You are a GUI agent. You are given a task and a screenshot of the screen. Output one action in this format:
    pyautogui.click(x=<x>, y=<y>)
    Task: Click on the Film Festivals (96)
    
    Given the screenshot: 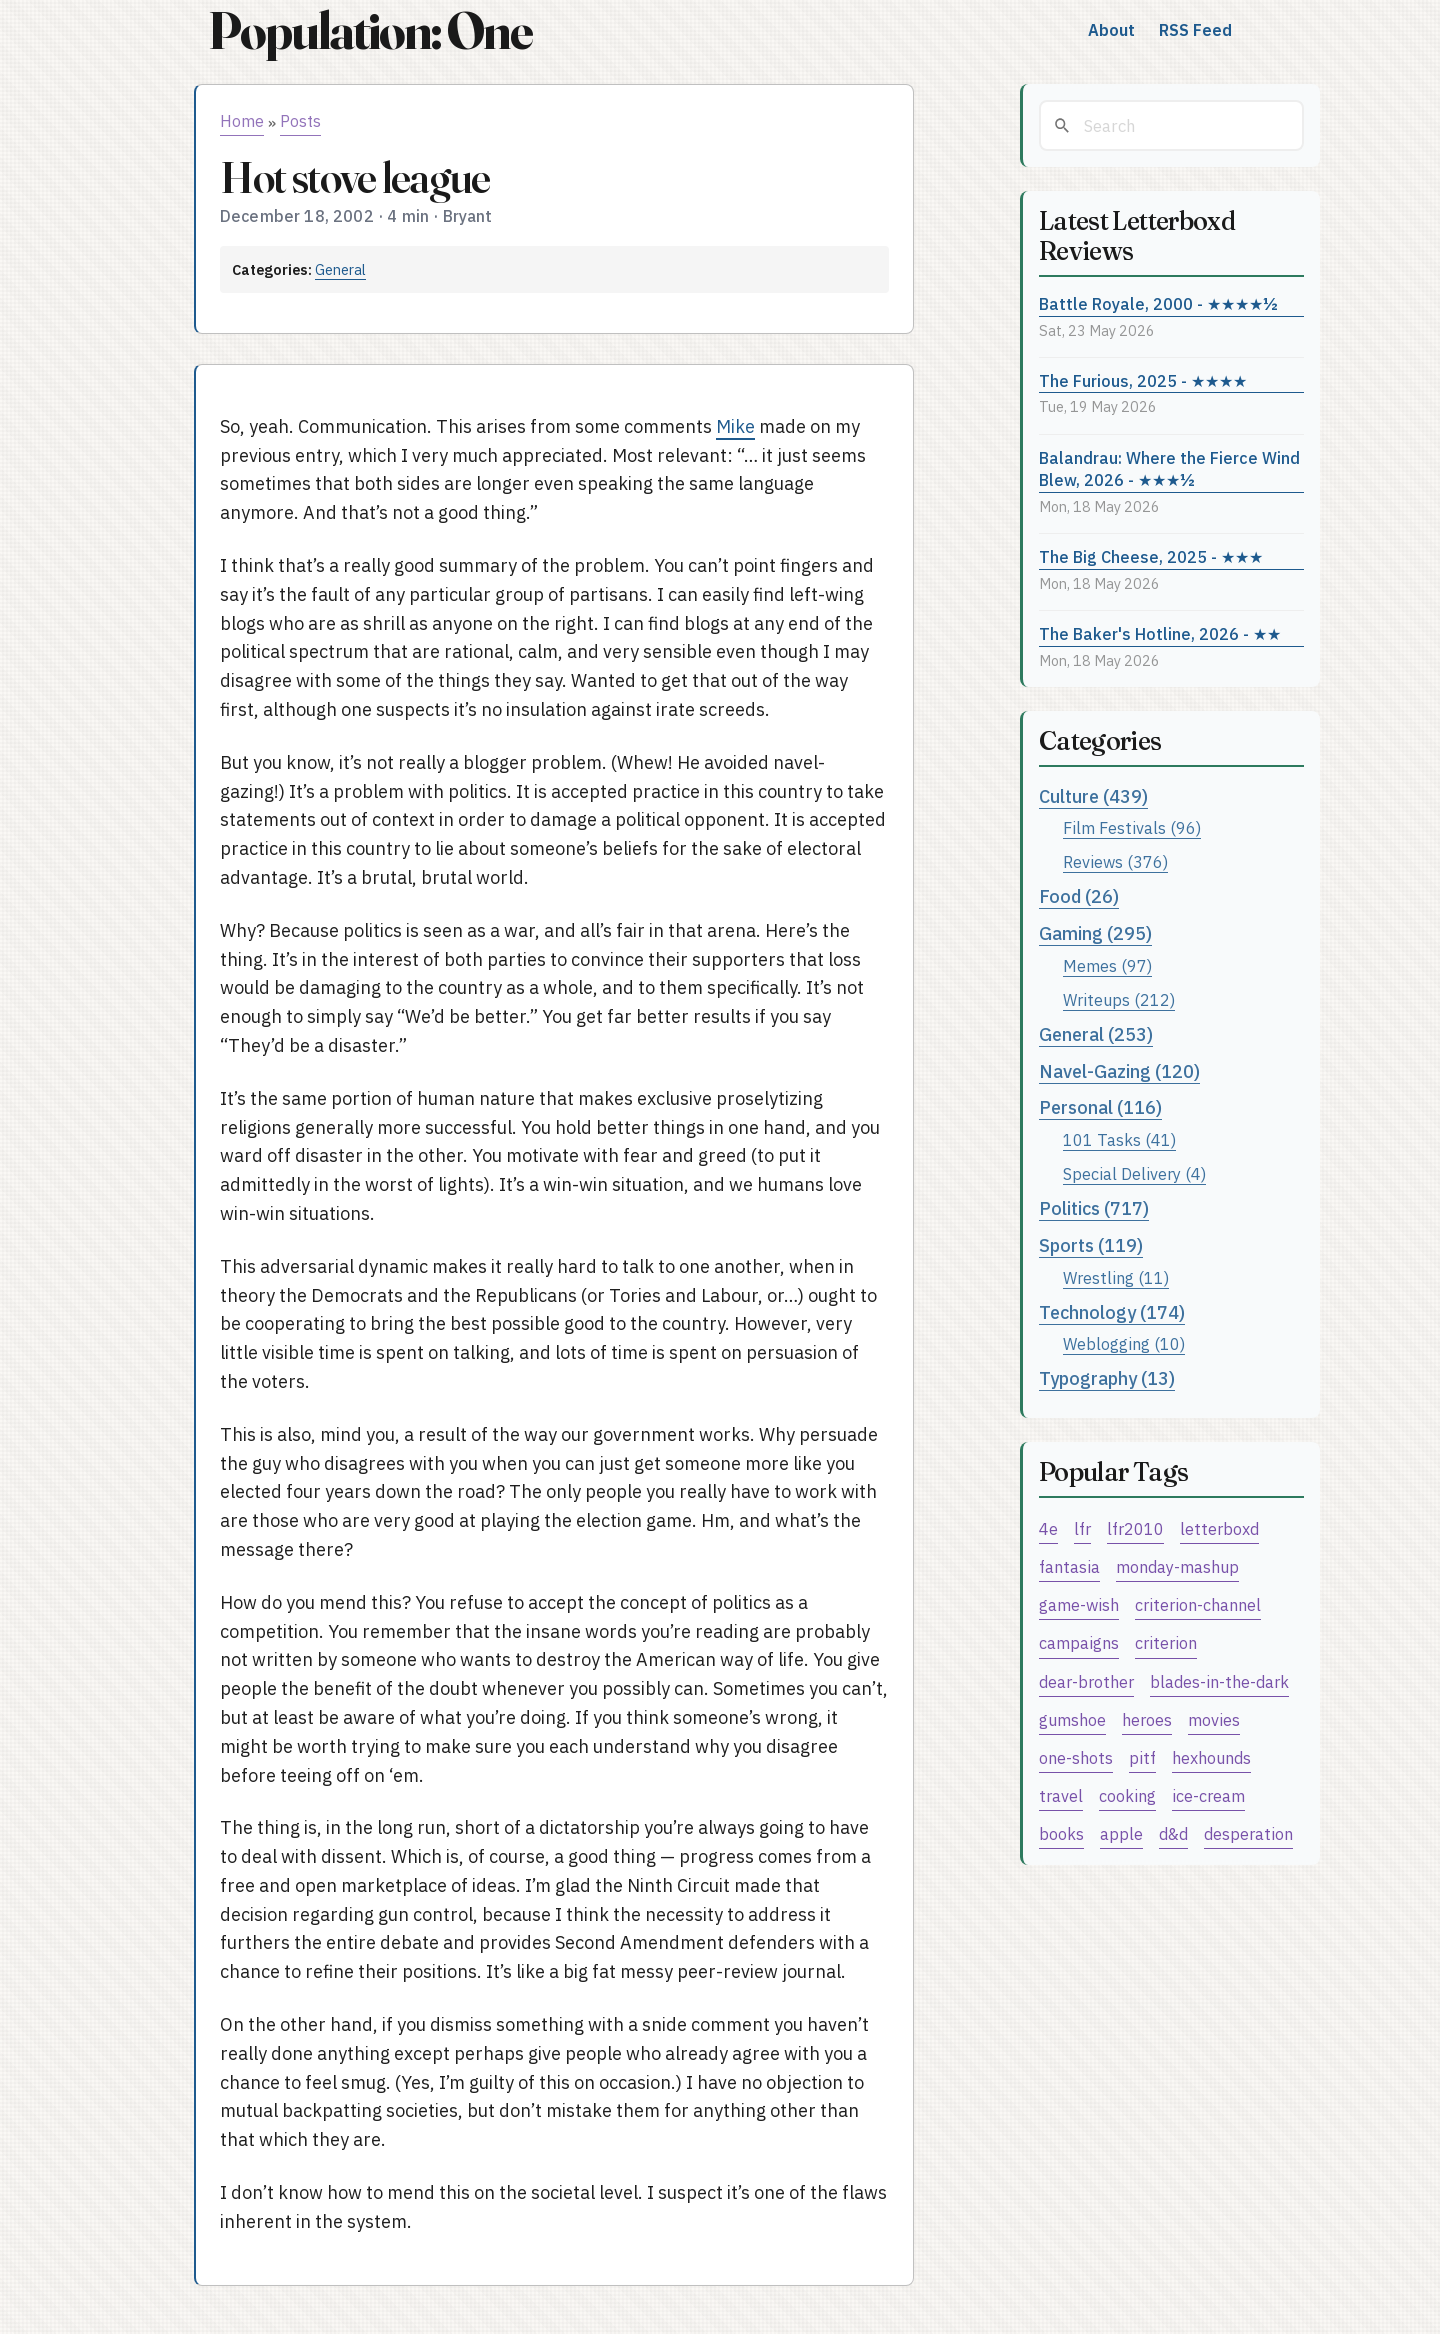 What is the action you would take?
    pyautogui.click(x=1132, y=827)
    